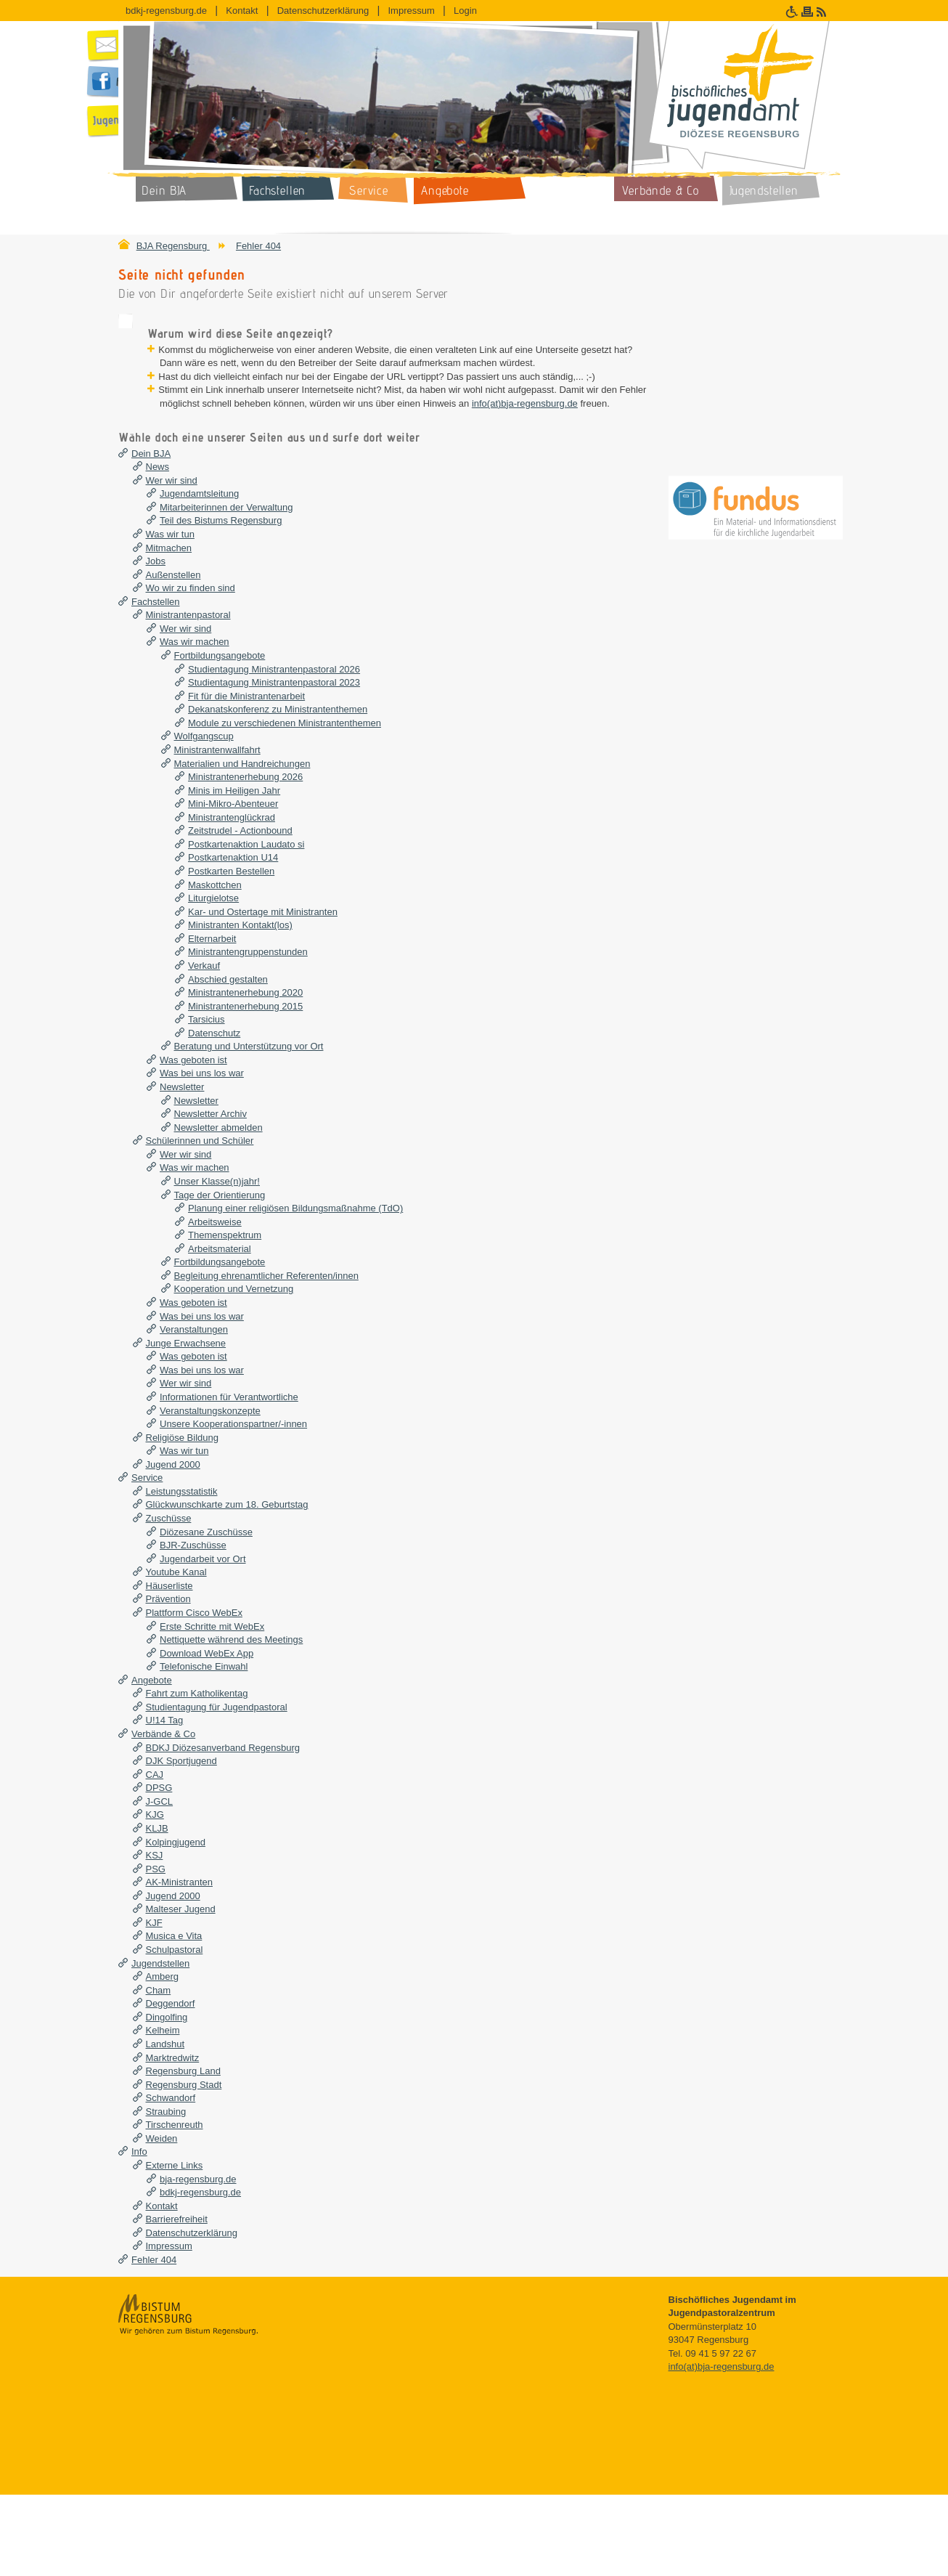 Image resolution: width=948 pixels, height=2576 pixels. Describe the element at coordinates (151, 1761) in the screenshot. I see `Angebote` at that location.